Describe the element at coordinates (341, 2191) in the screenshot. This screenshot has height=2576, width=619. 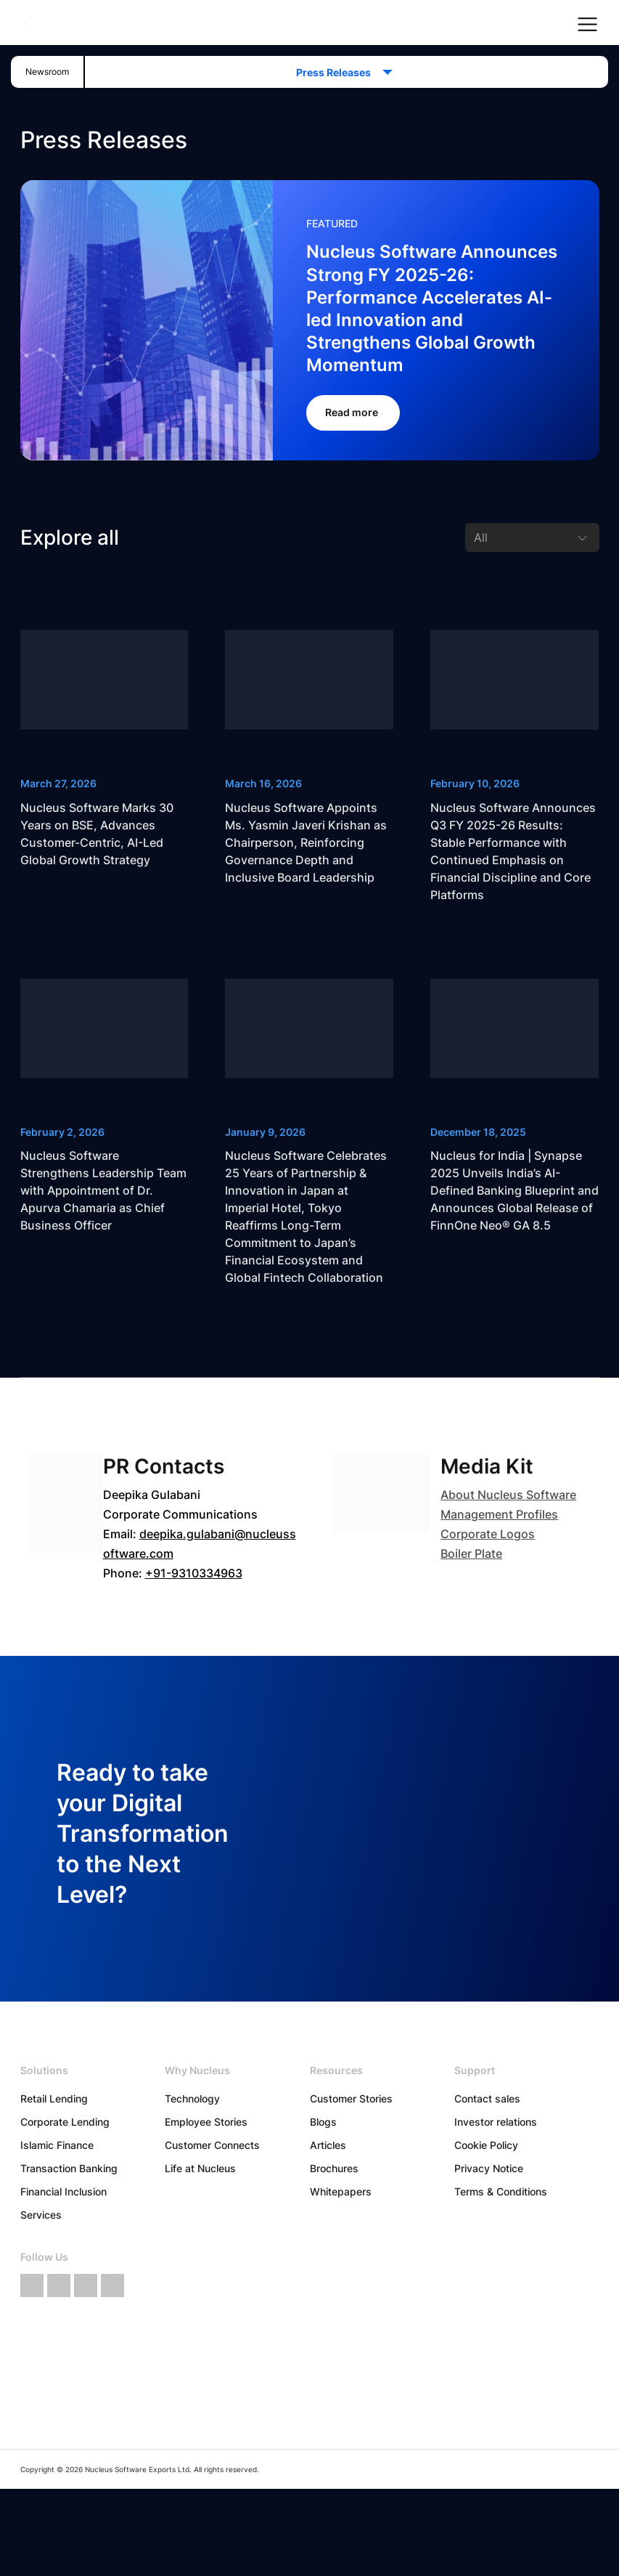
I see `Whitepapers` at that location.